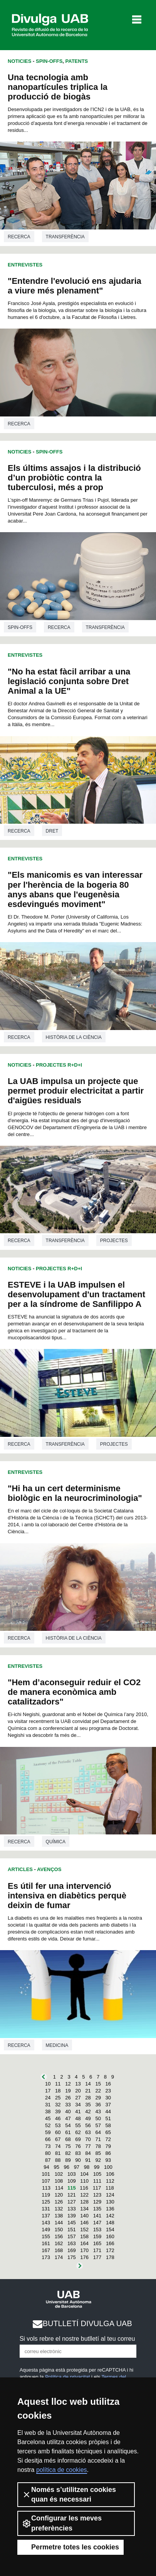 The height and width of the screenshot is (2576, 156). I want to click on 39, so click(57, 2111).